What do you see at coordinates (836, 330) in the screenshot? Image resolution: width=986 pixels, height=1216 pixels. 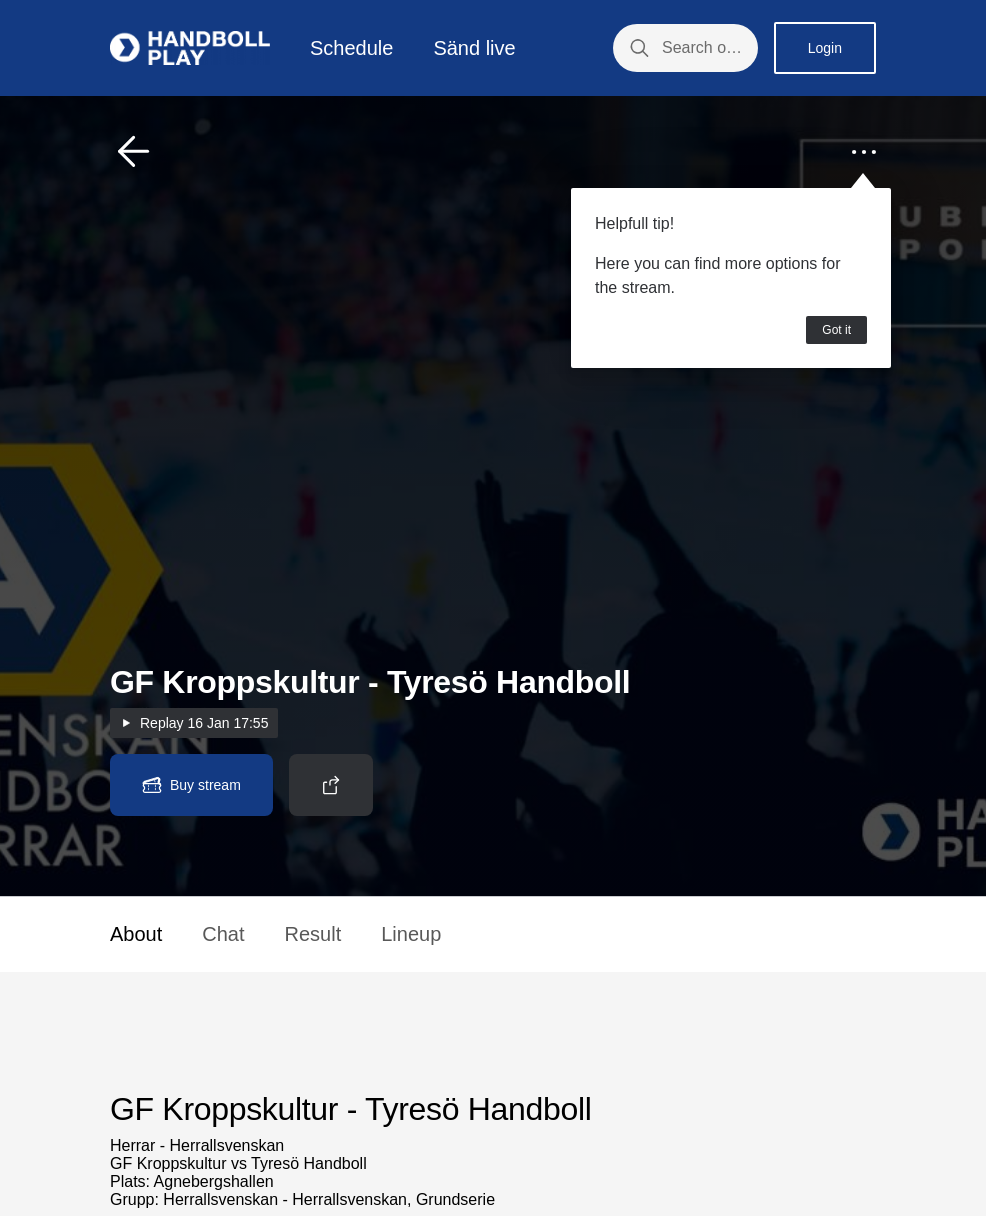 I see `Got it` at bounding box center [836, 330].